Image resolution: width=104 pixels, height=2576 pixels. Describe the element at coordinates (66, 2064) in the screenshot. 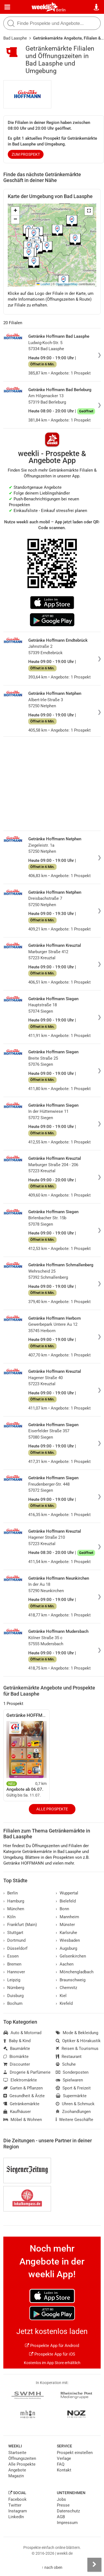

I see `Schuhe` at that location.